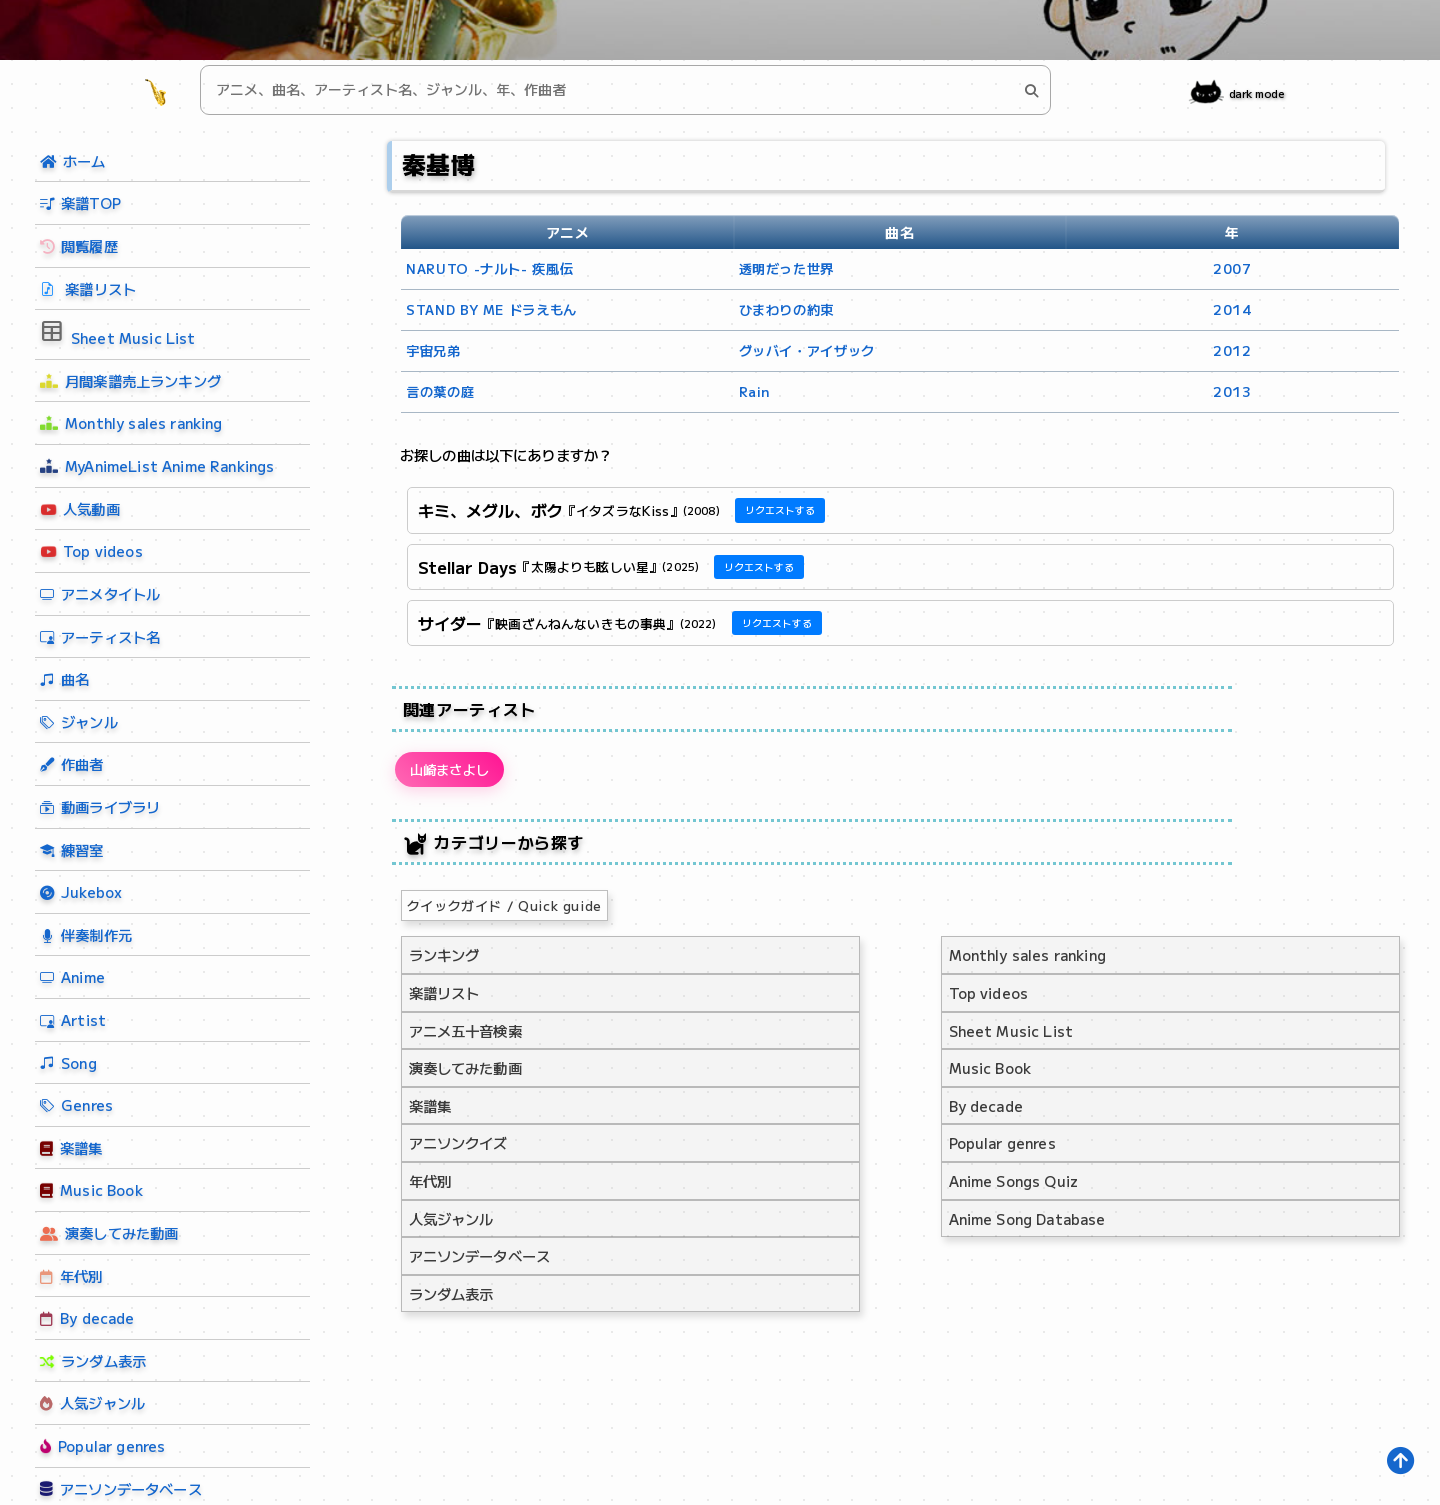 This screenshot has height=1505, width=1440. I want to click on STAND BY ME ドラえもん, so click(491, 309).